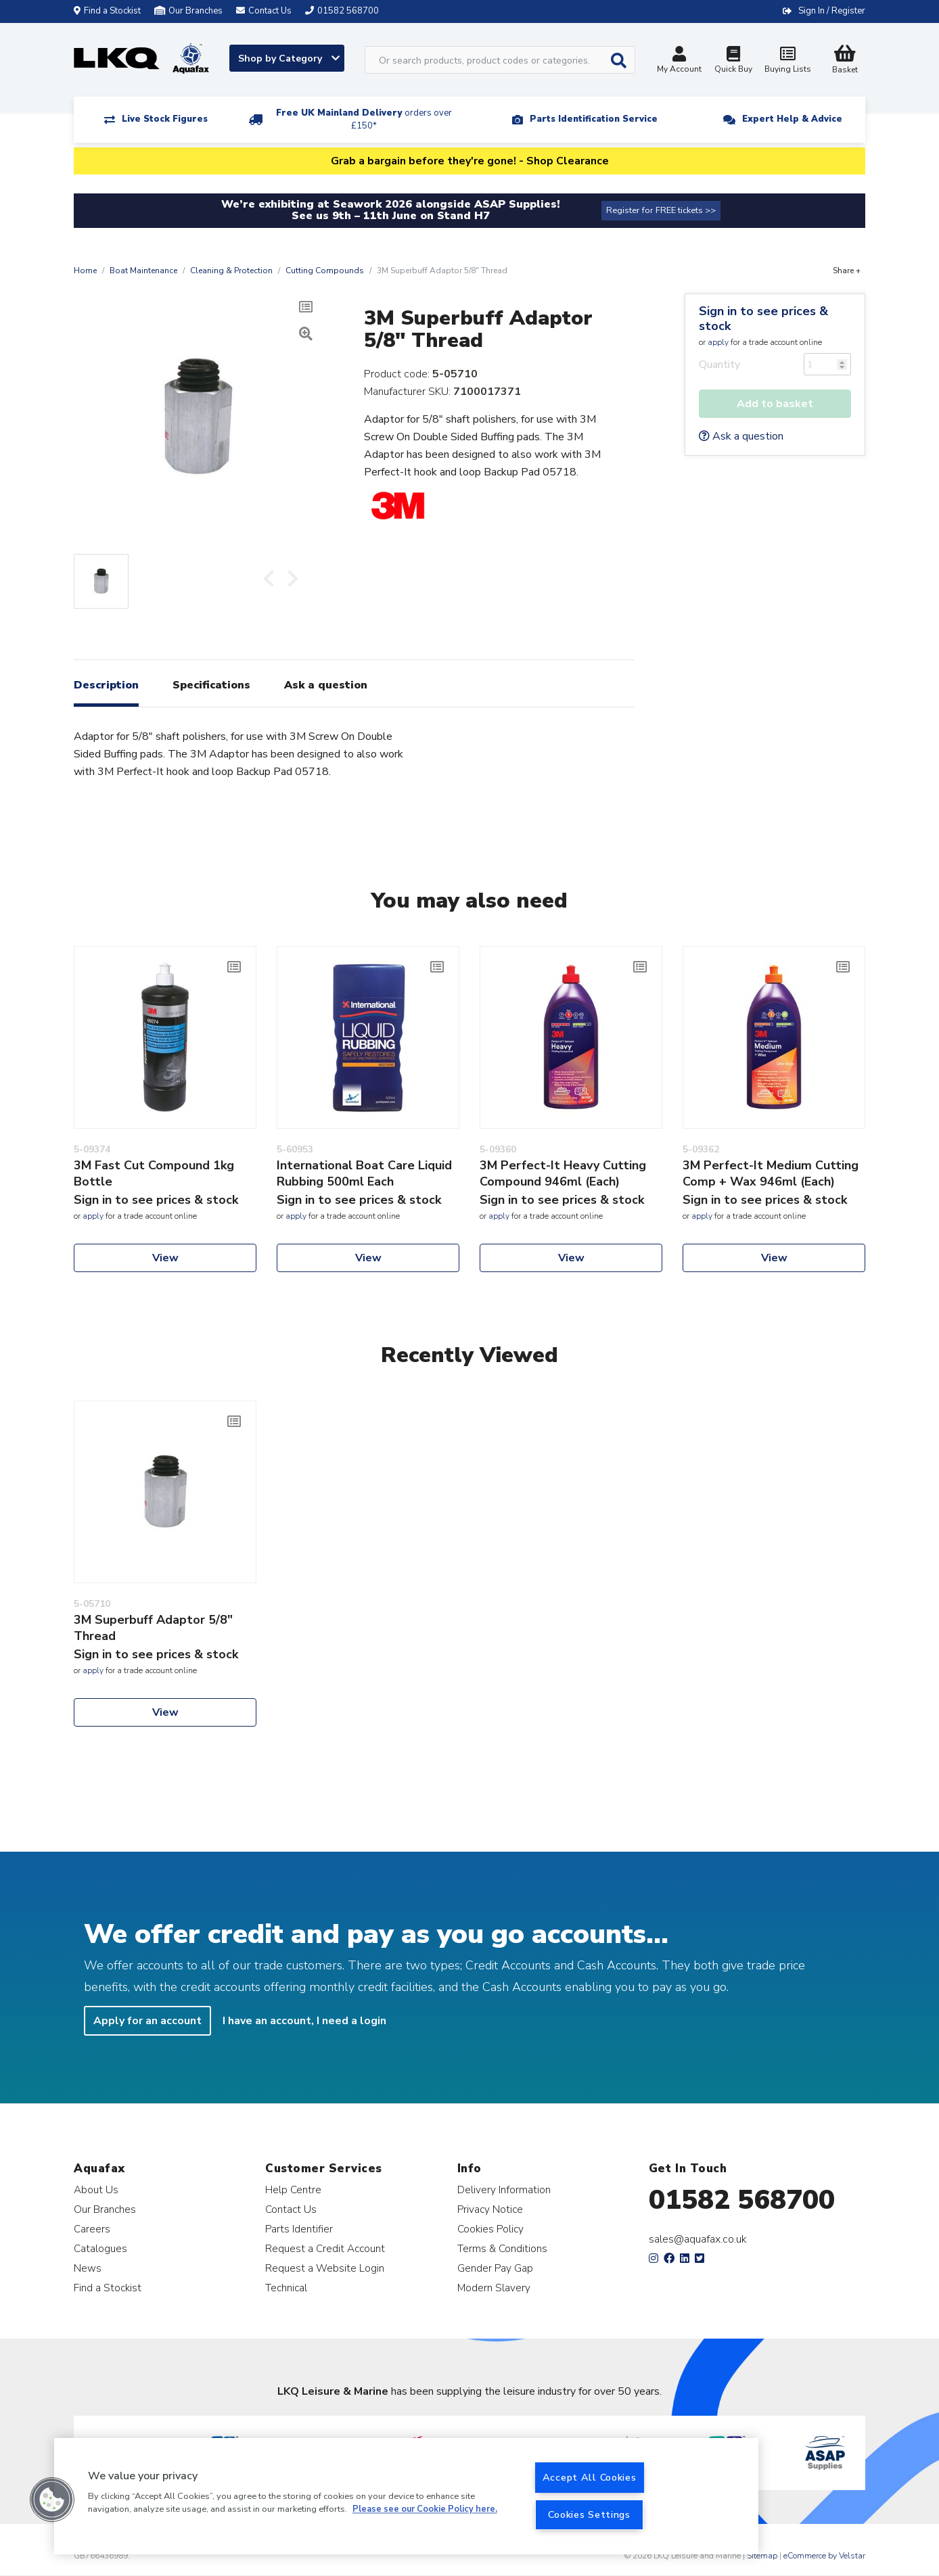 Image resolution: width=939 pixels, height=2576 pixels. What do you see at coordinates (289, 58) in the screenshot?
I see `Shop by Category` at bounding box center [289, 58].